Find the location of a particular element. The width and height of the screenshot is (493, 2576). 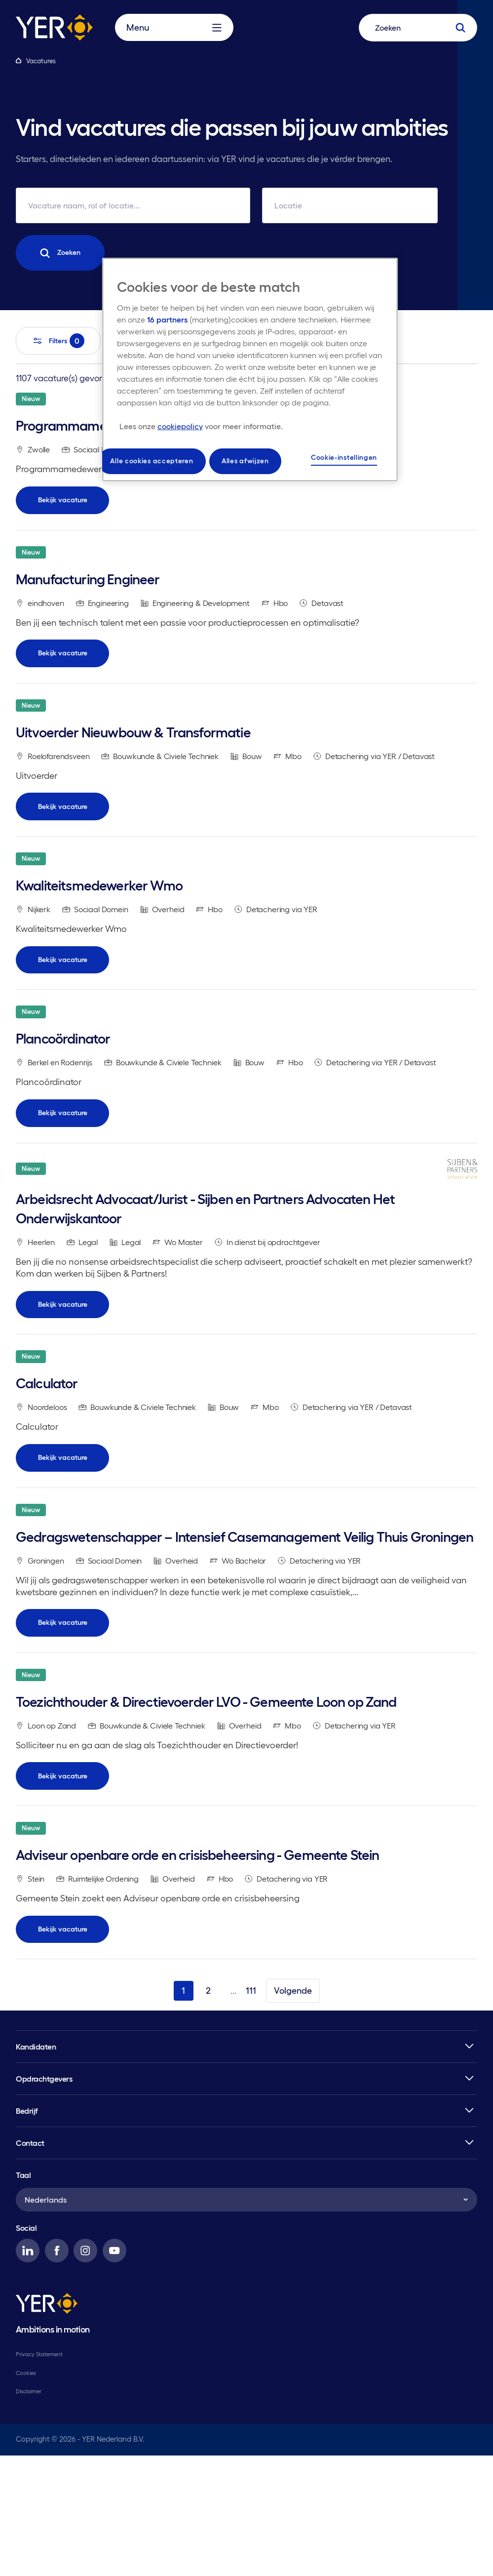

[region] is located at coordinates (250, 368).